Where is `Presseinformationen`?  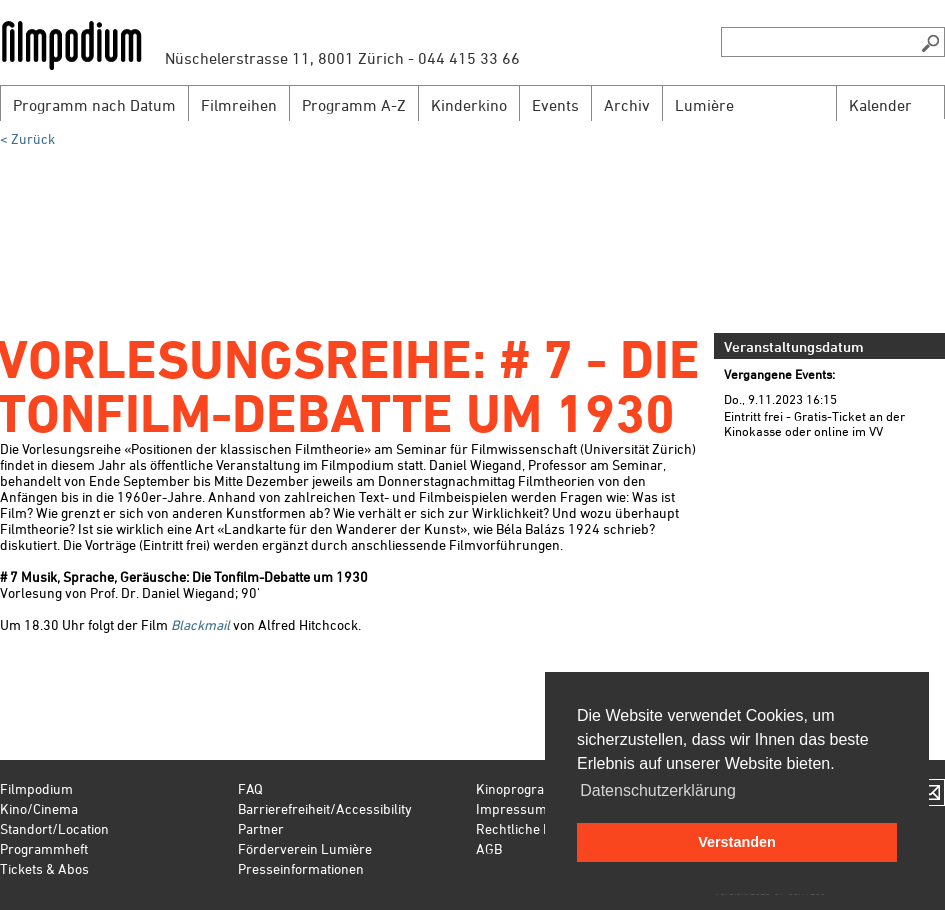
Presseinformationen is located at coordinates (301, 868).